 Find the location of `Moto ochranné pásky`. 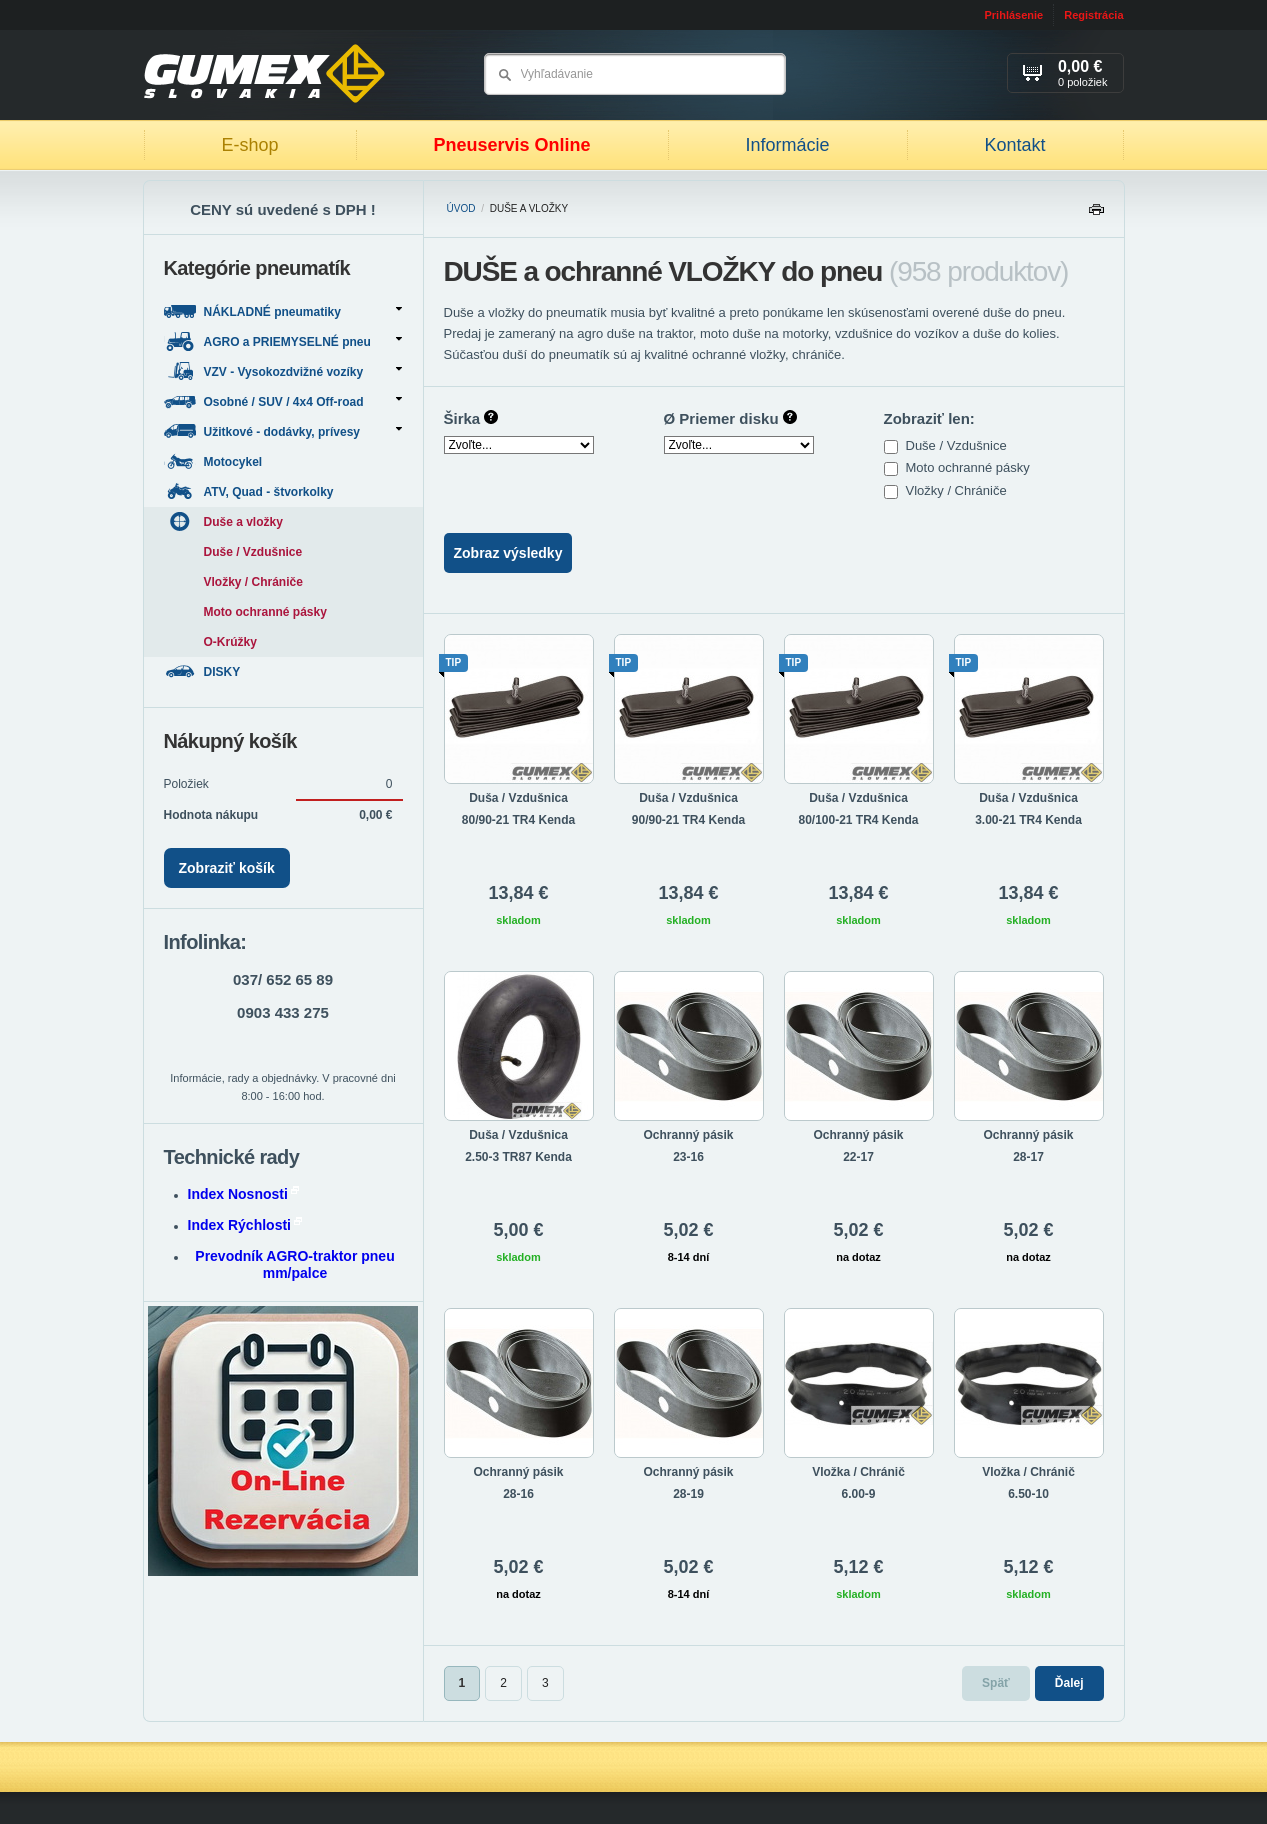

Moto ochranné pásky is located at coordinates (970, 467).